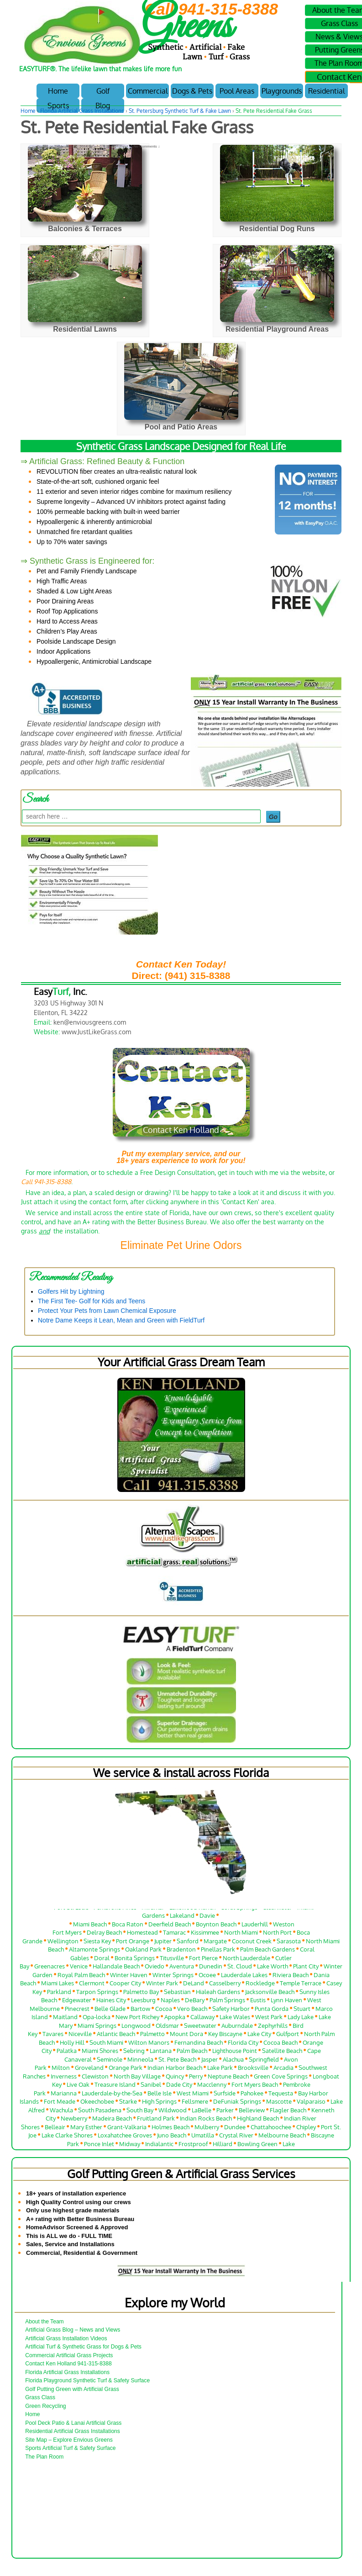 Image resolution: width=362 pixels, height=2576 pixels. Describe the element at coordinates (66, 2338) in the screenshot. I see `Artificial Grass Installation Videos` at that location.